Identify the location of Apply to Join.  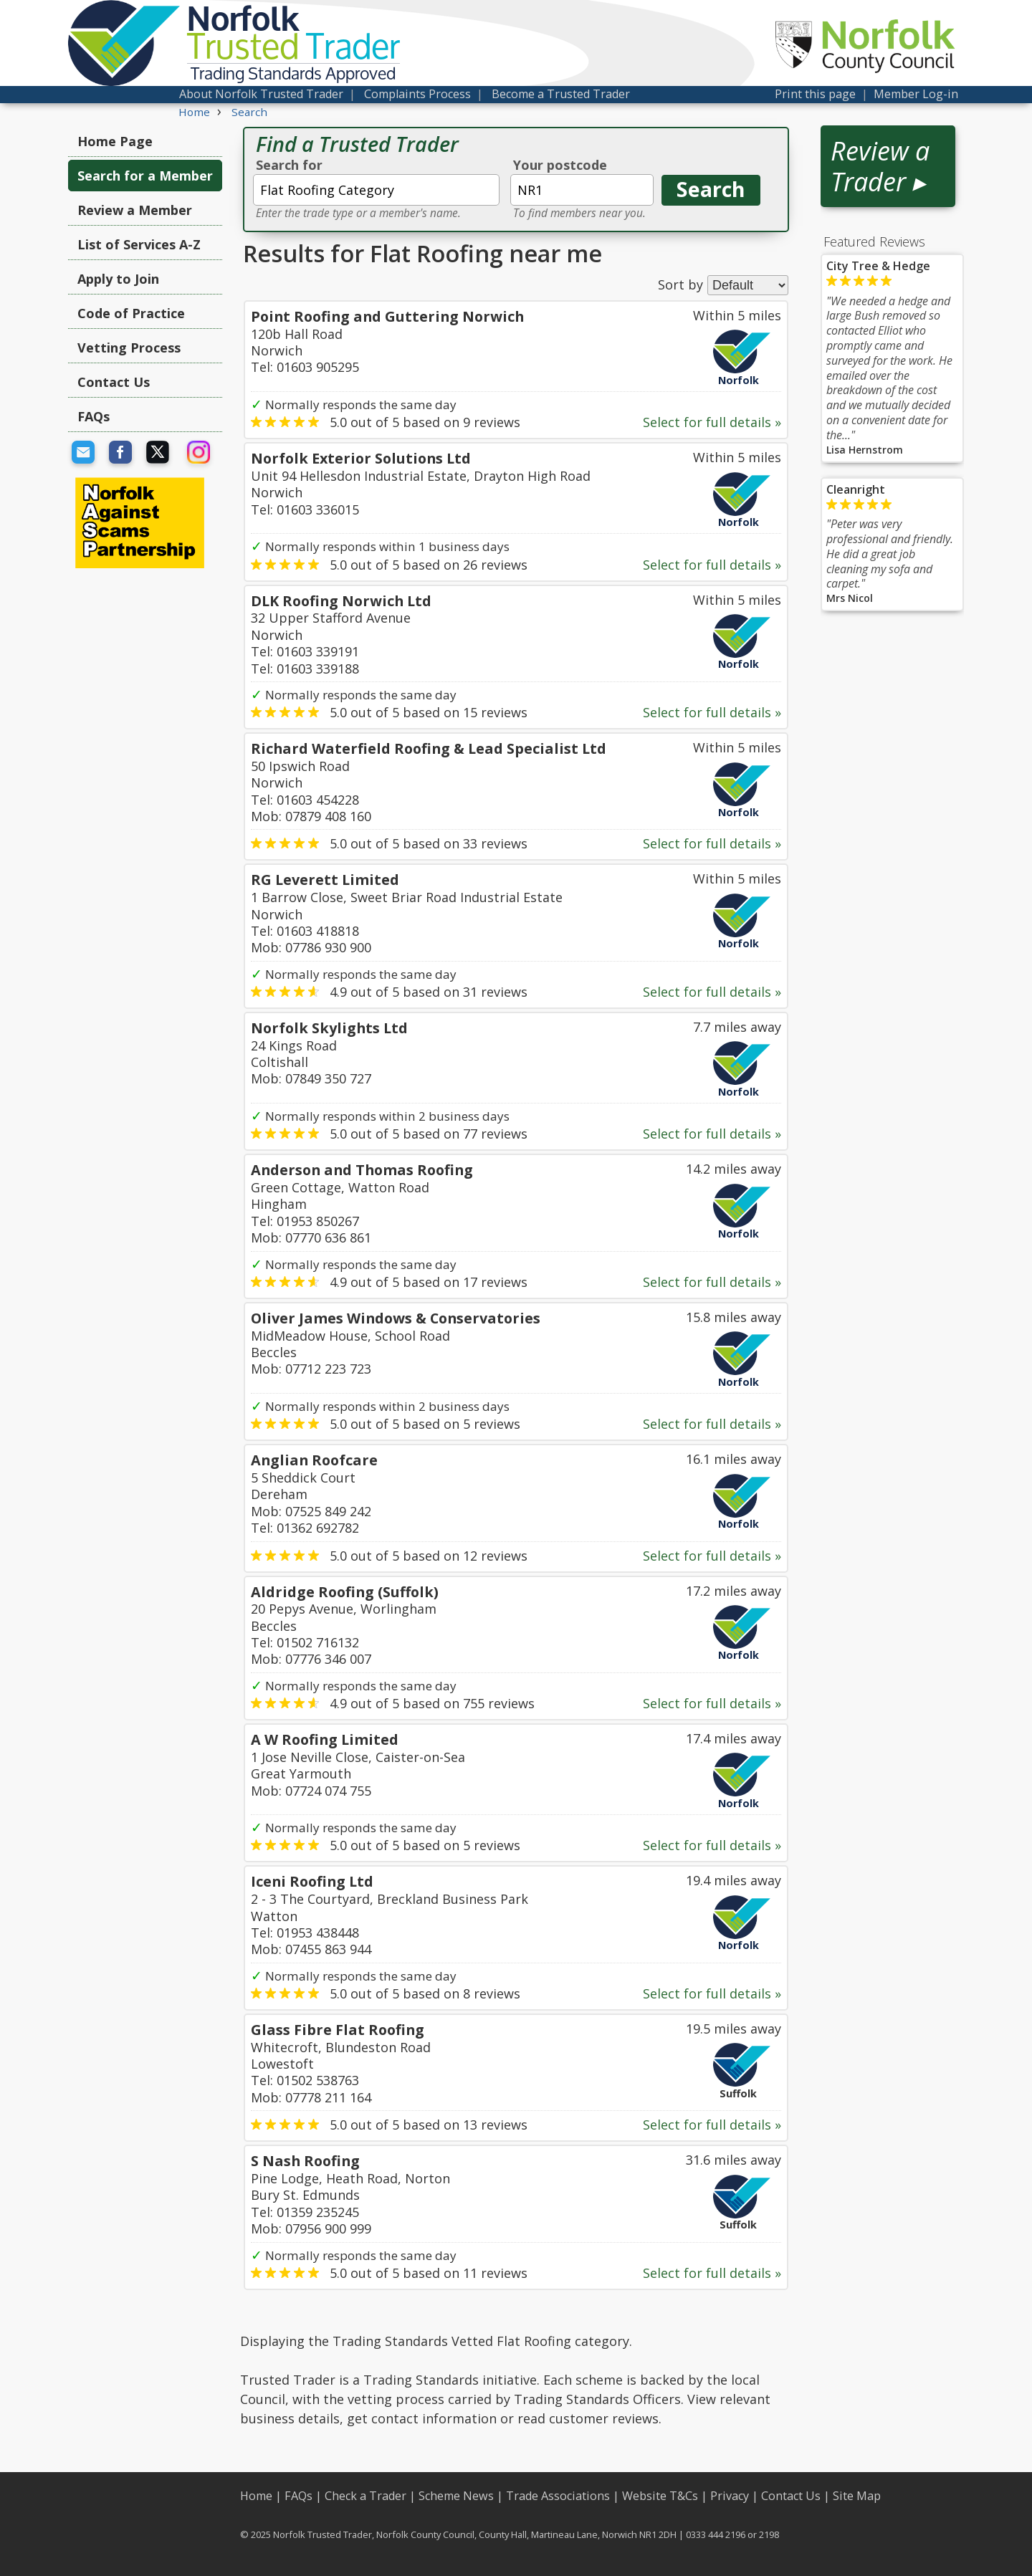
(118, 278).